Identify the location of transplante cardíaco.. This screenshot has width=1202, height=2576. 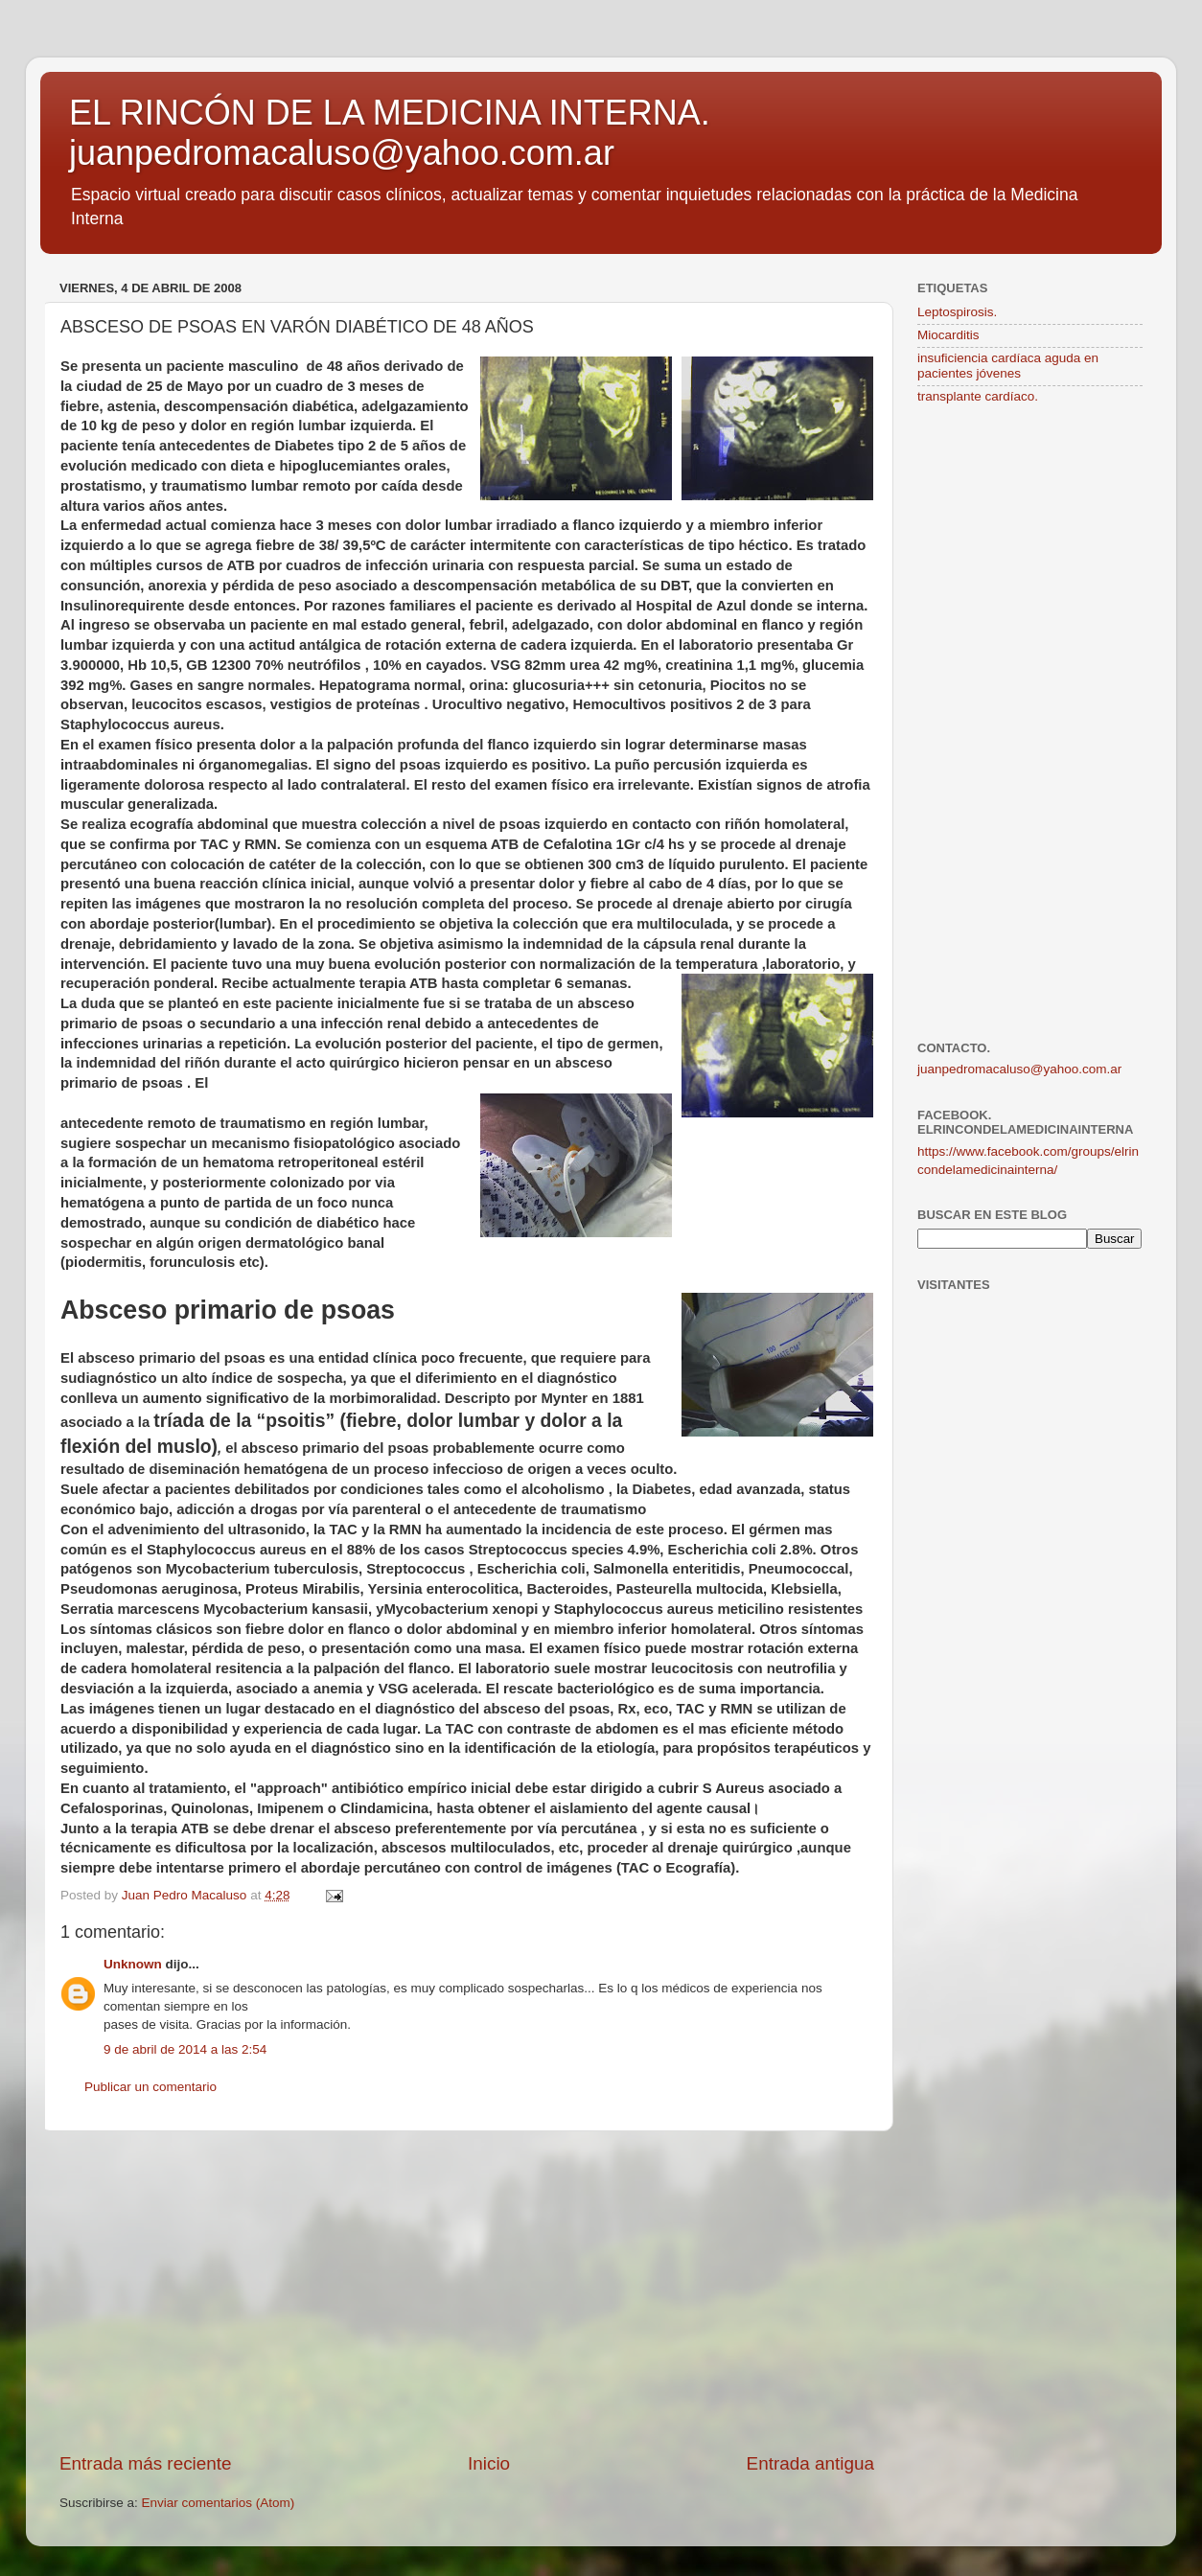
(977, 396).